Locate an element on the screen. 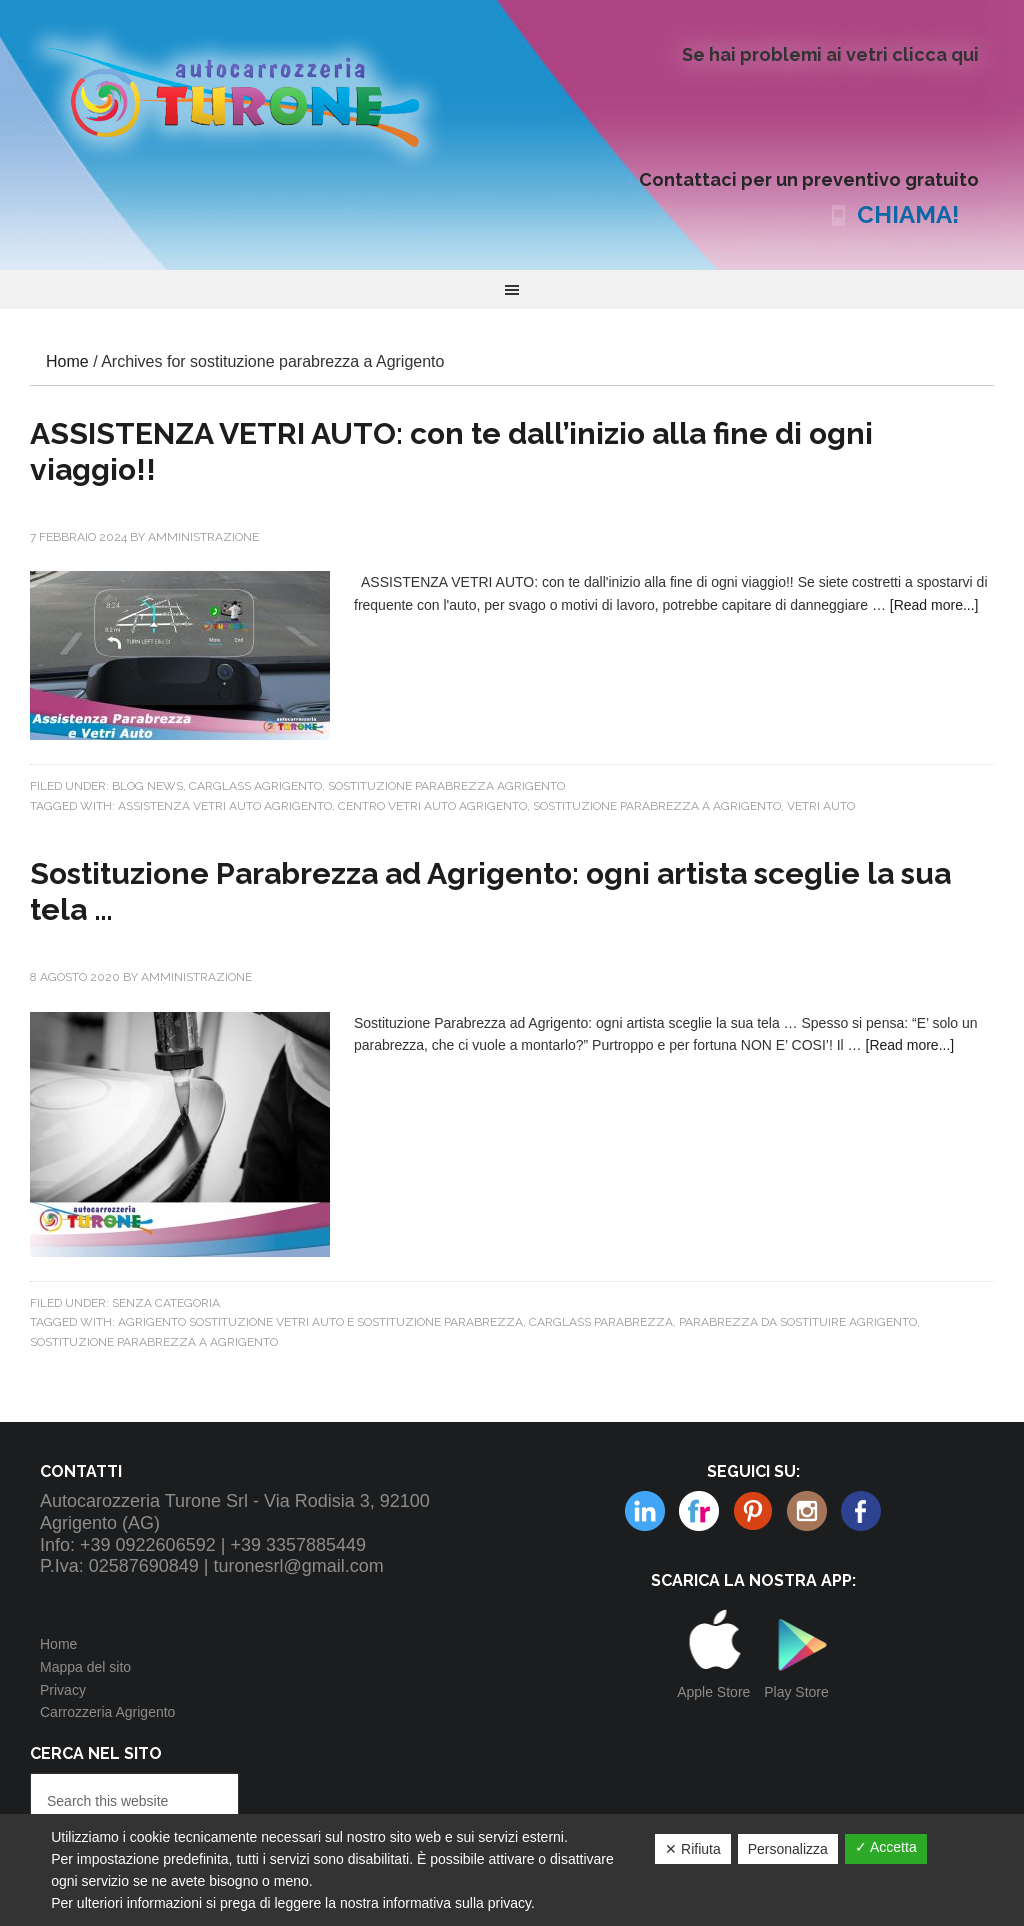 This screenshot has width=1024, height=1926. Blog news is located at coordinates (147, 786).